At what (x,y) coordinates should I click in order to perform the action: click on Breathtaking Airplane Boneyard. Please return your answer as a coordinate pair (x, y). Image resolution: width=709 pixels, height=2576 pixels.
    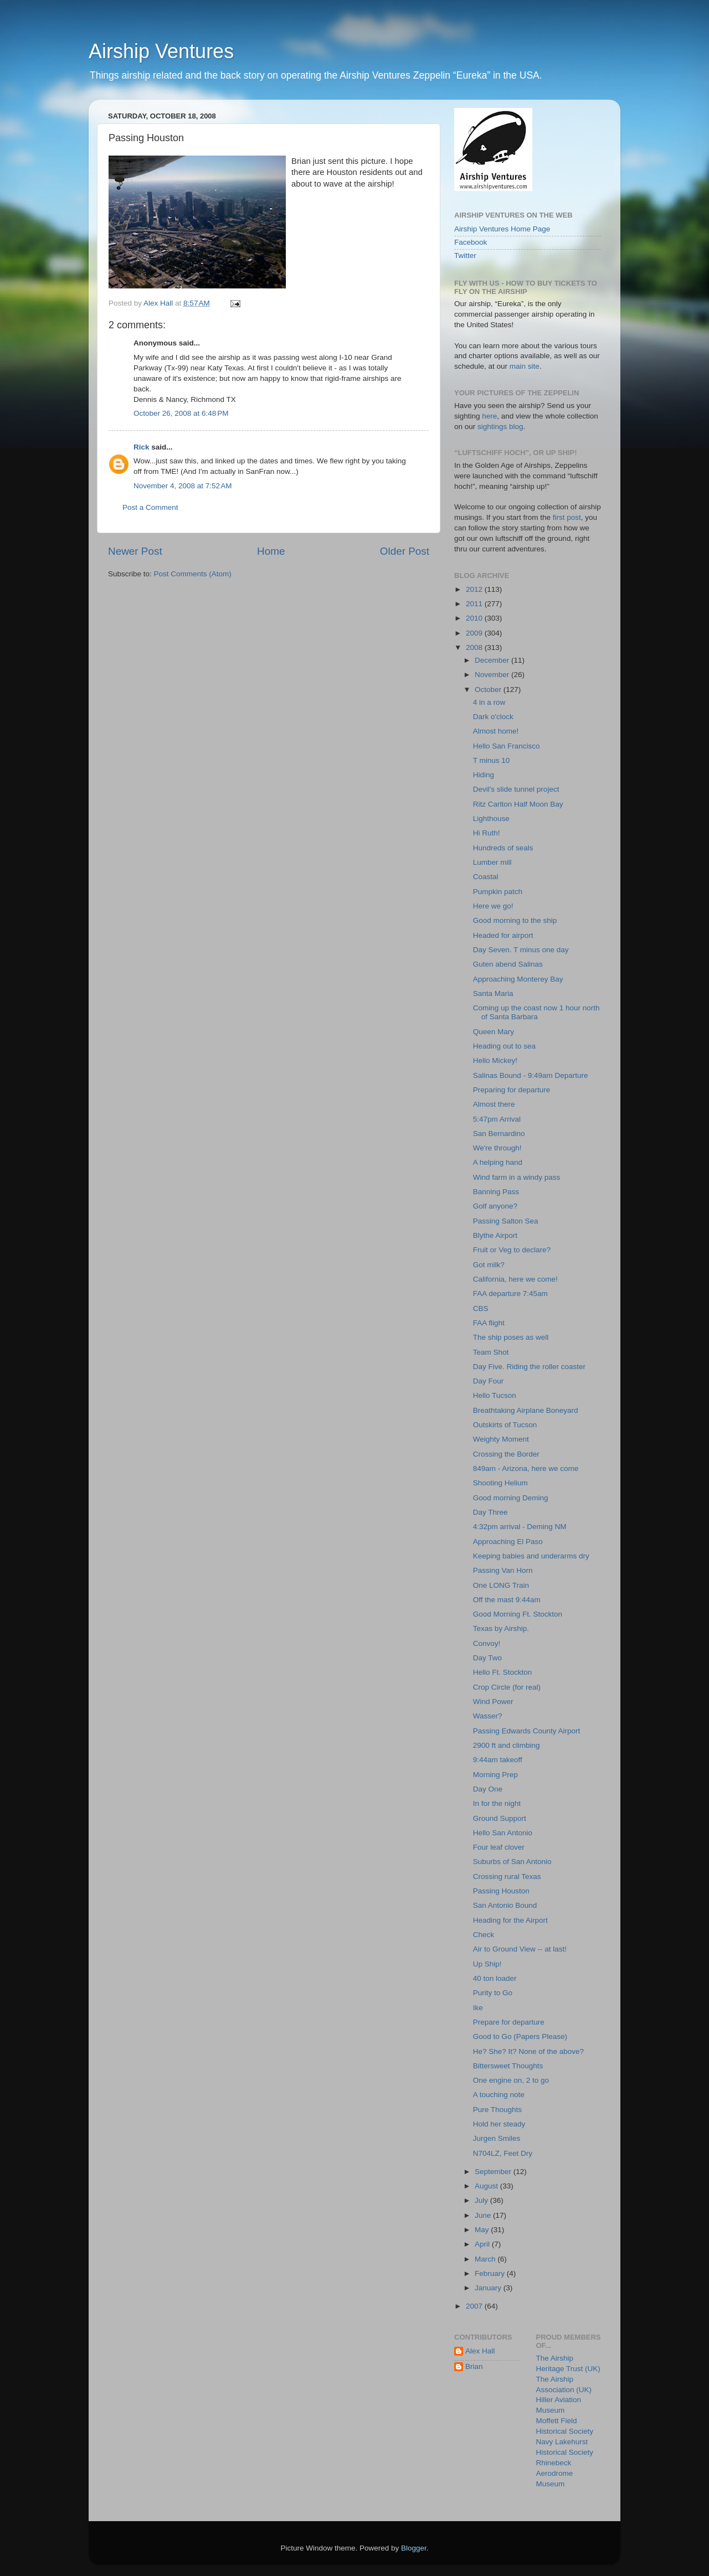
    Looking at the image, I should click on (525, 1410).